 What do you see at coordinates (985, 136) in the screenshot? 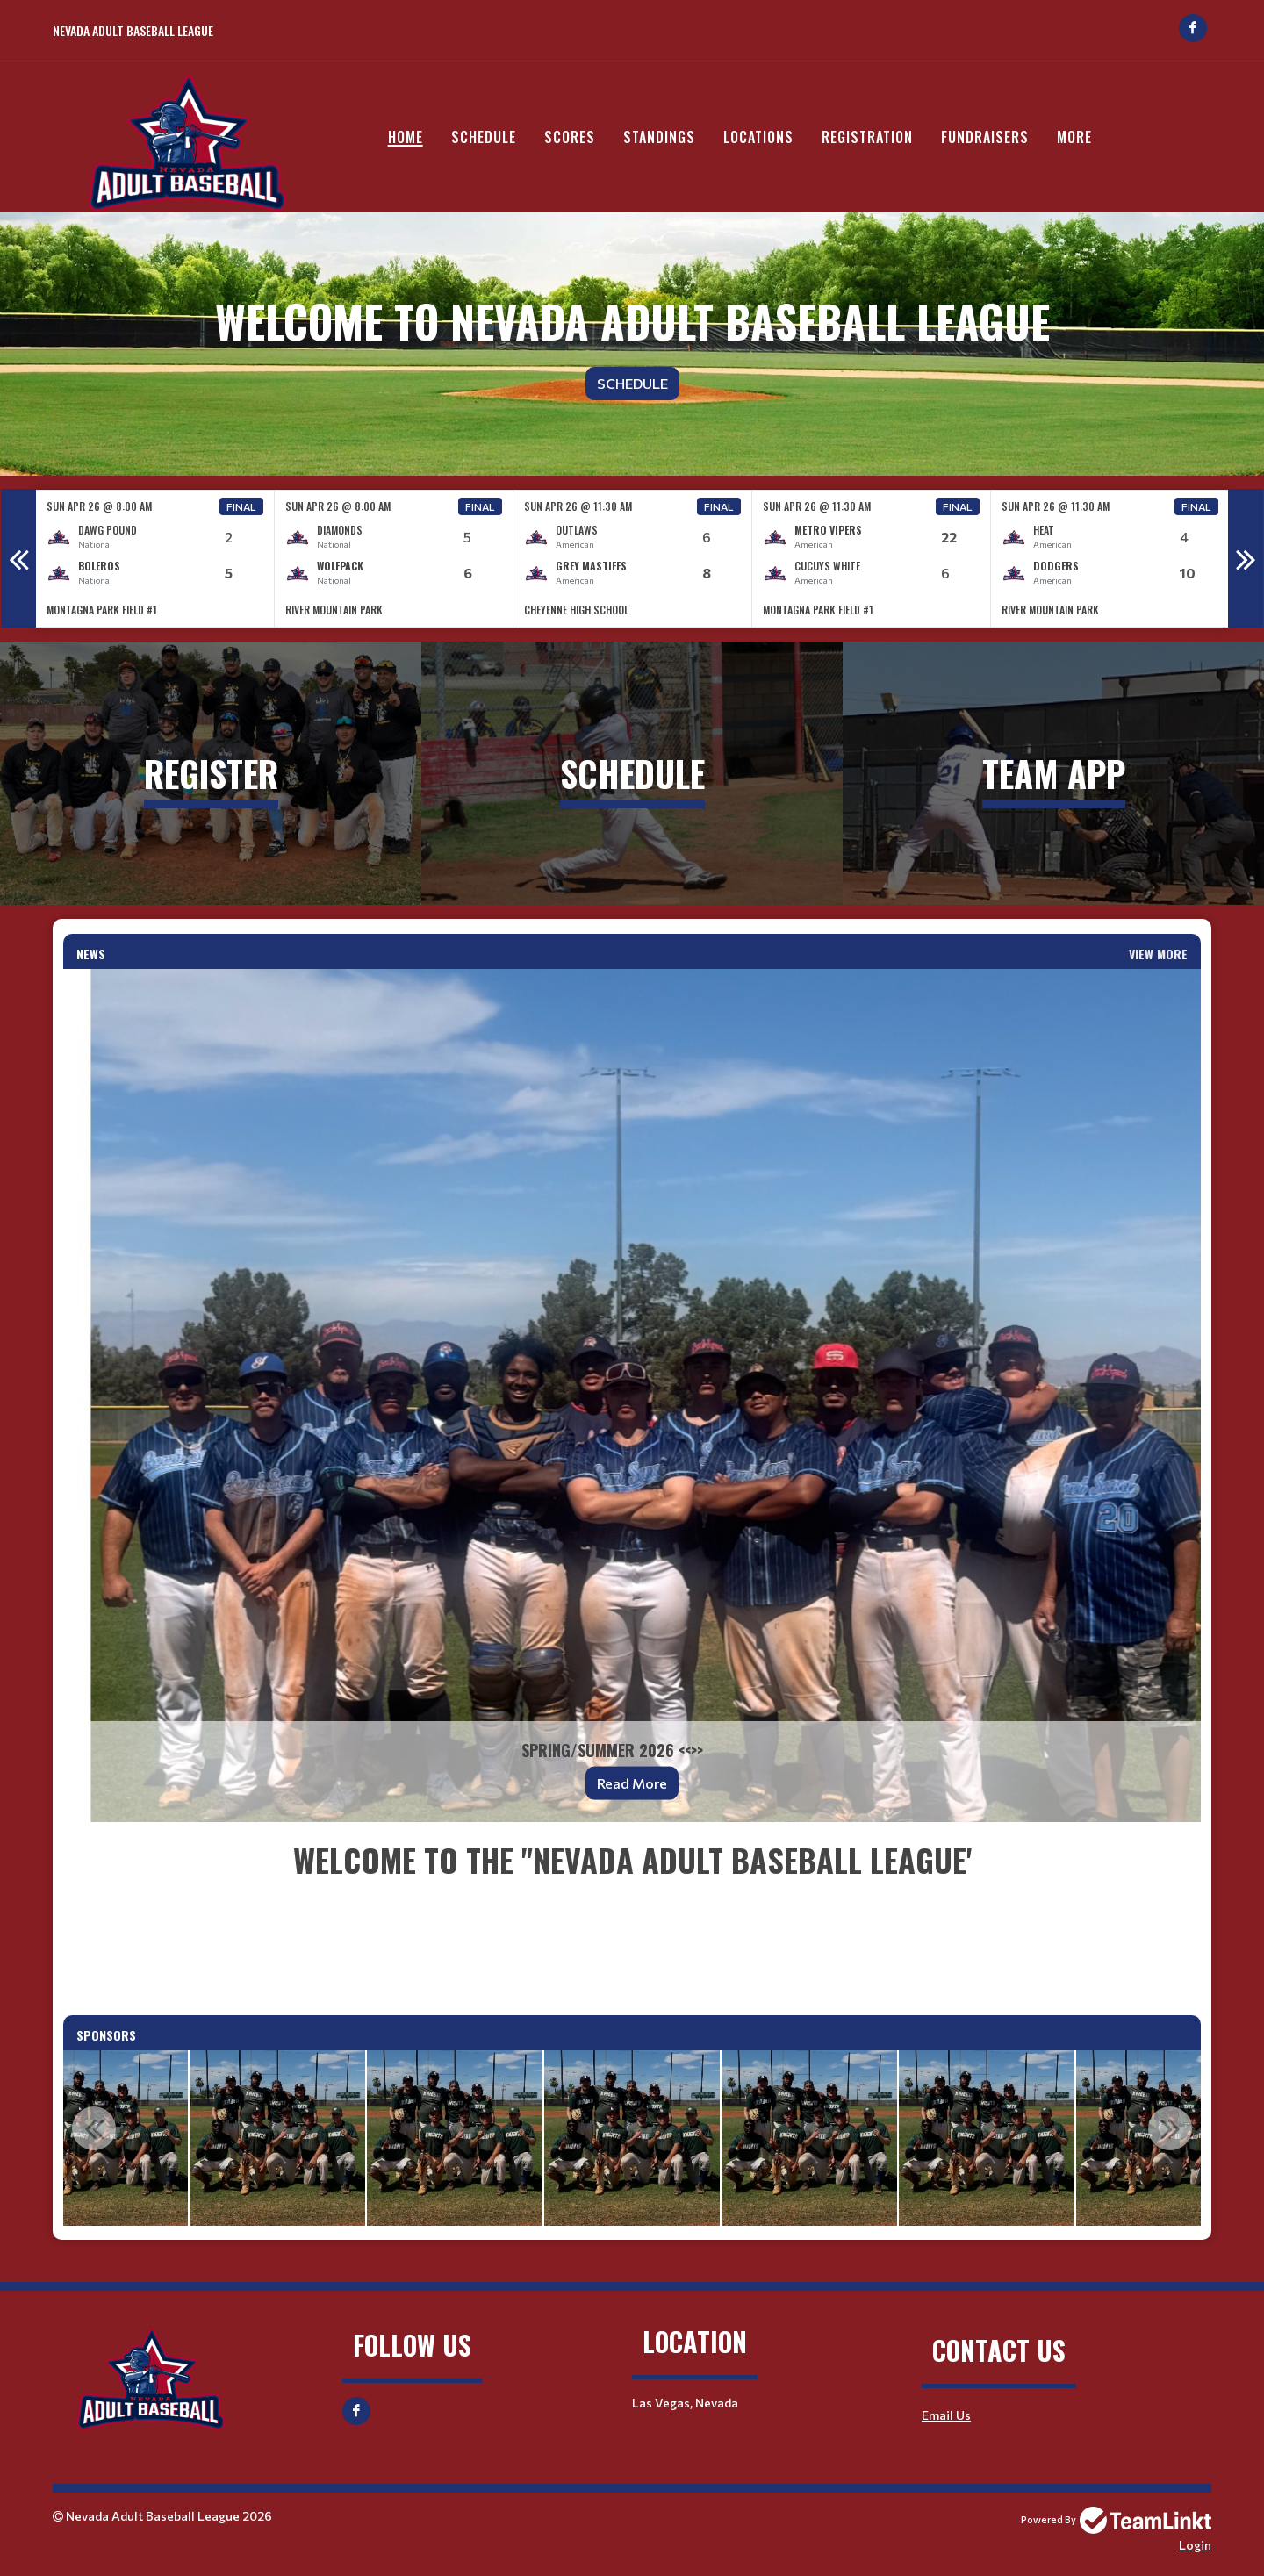
I see `Fundraisers` at bounding box center [985, 136].